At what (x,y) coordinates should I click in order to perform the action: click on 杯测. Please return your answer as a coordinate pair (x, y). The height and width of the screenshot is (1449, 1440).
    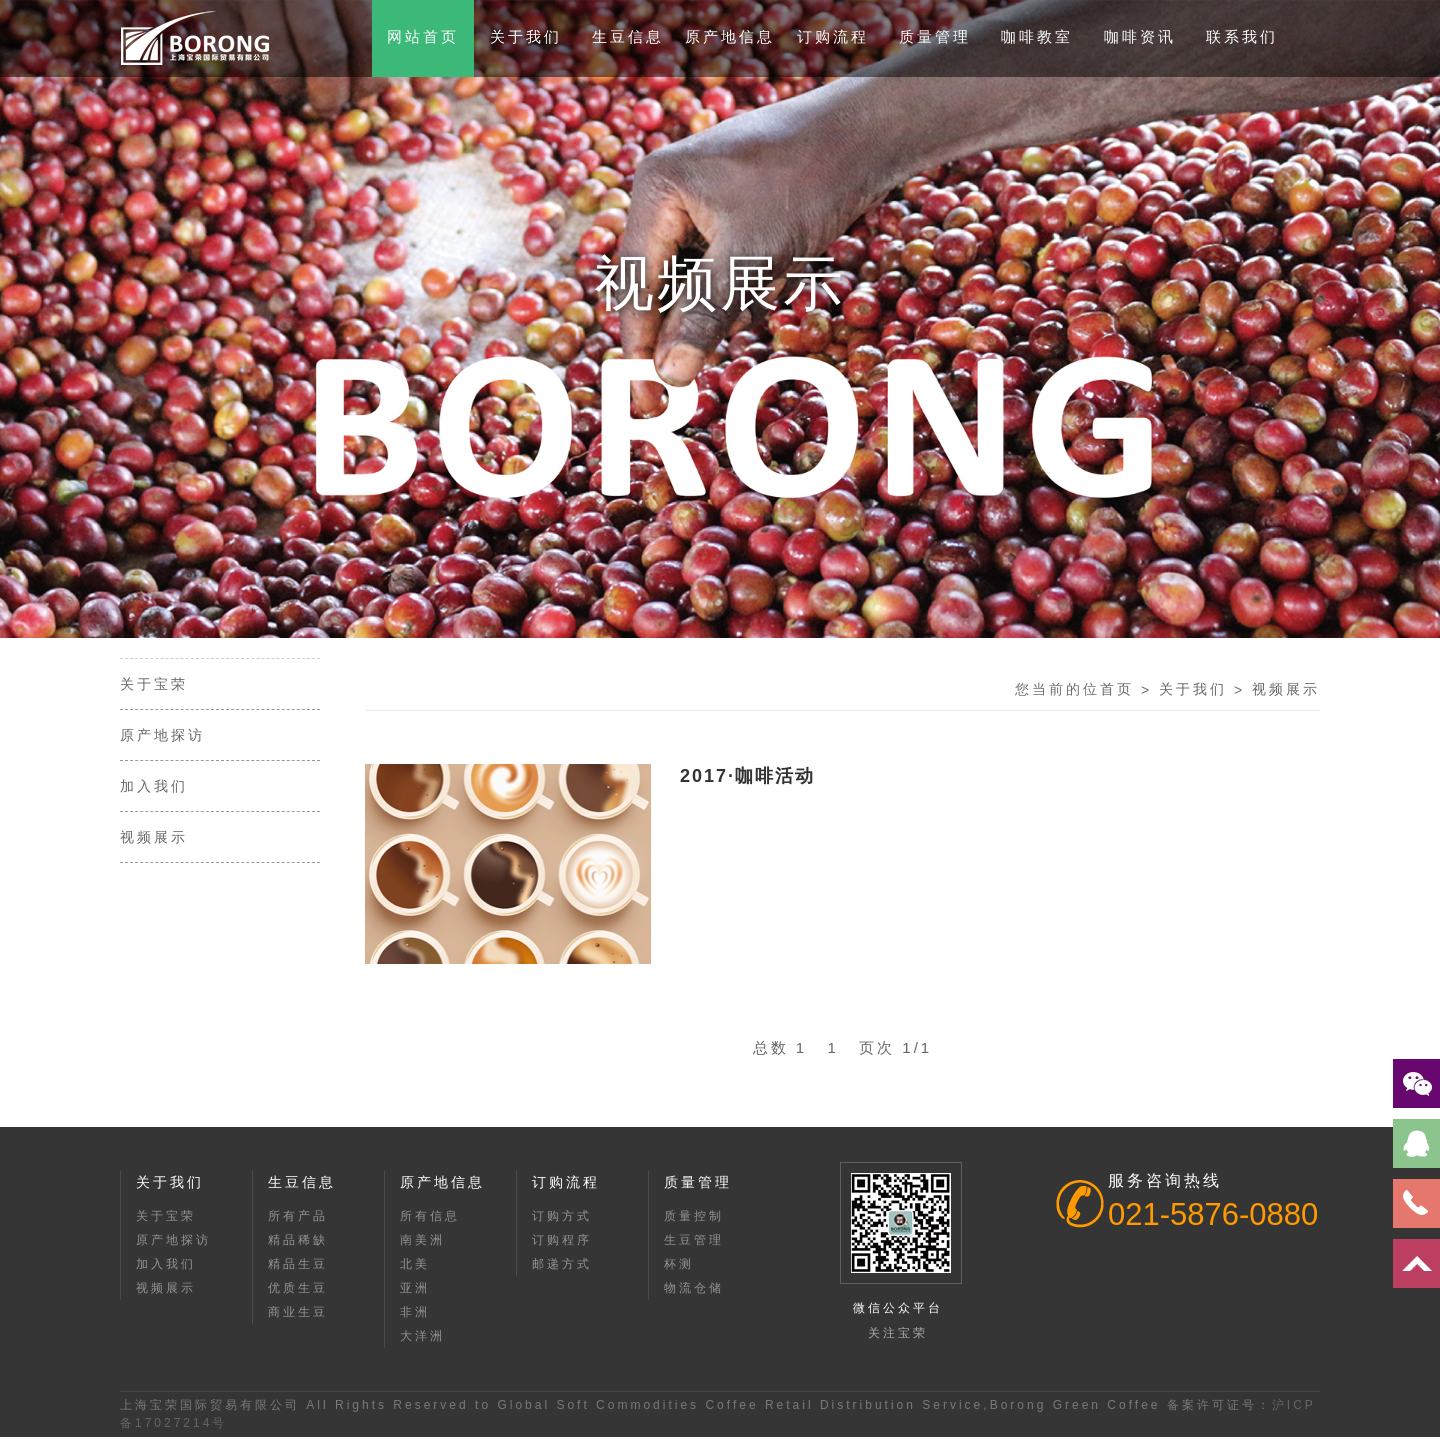
    Looking at the image, I should click on (679, 1264).